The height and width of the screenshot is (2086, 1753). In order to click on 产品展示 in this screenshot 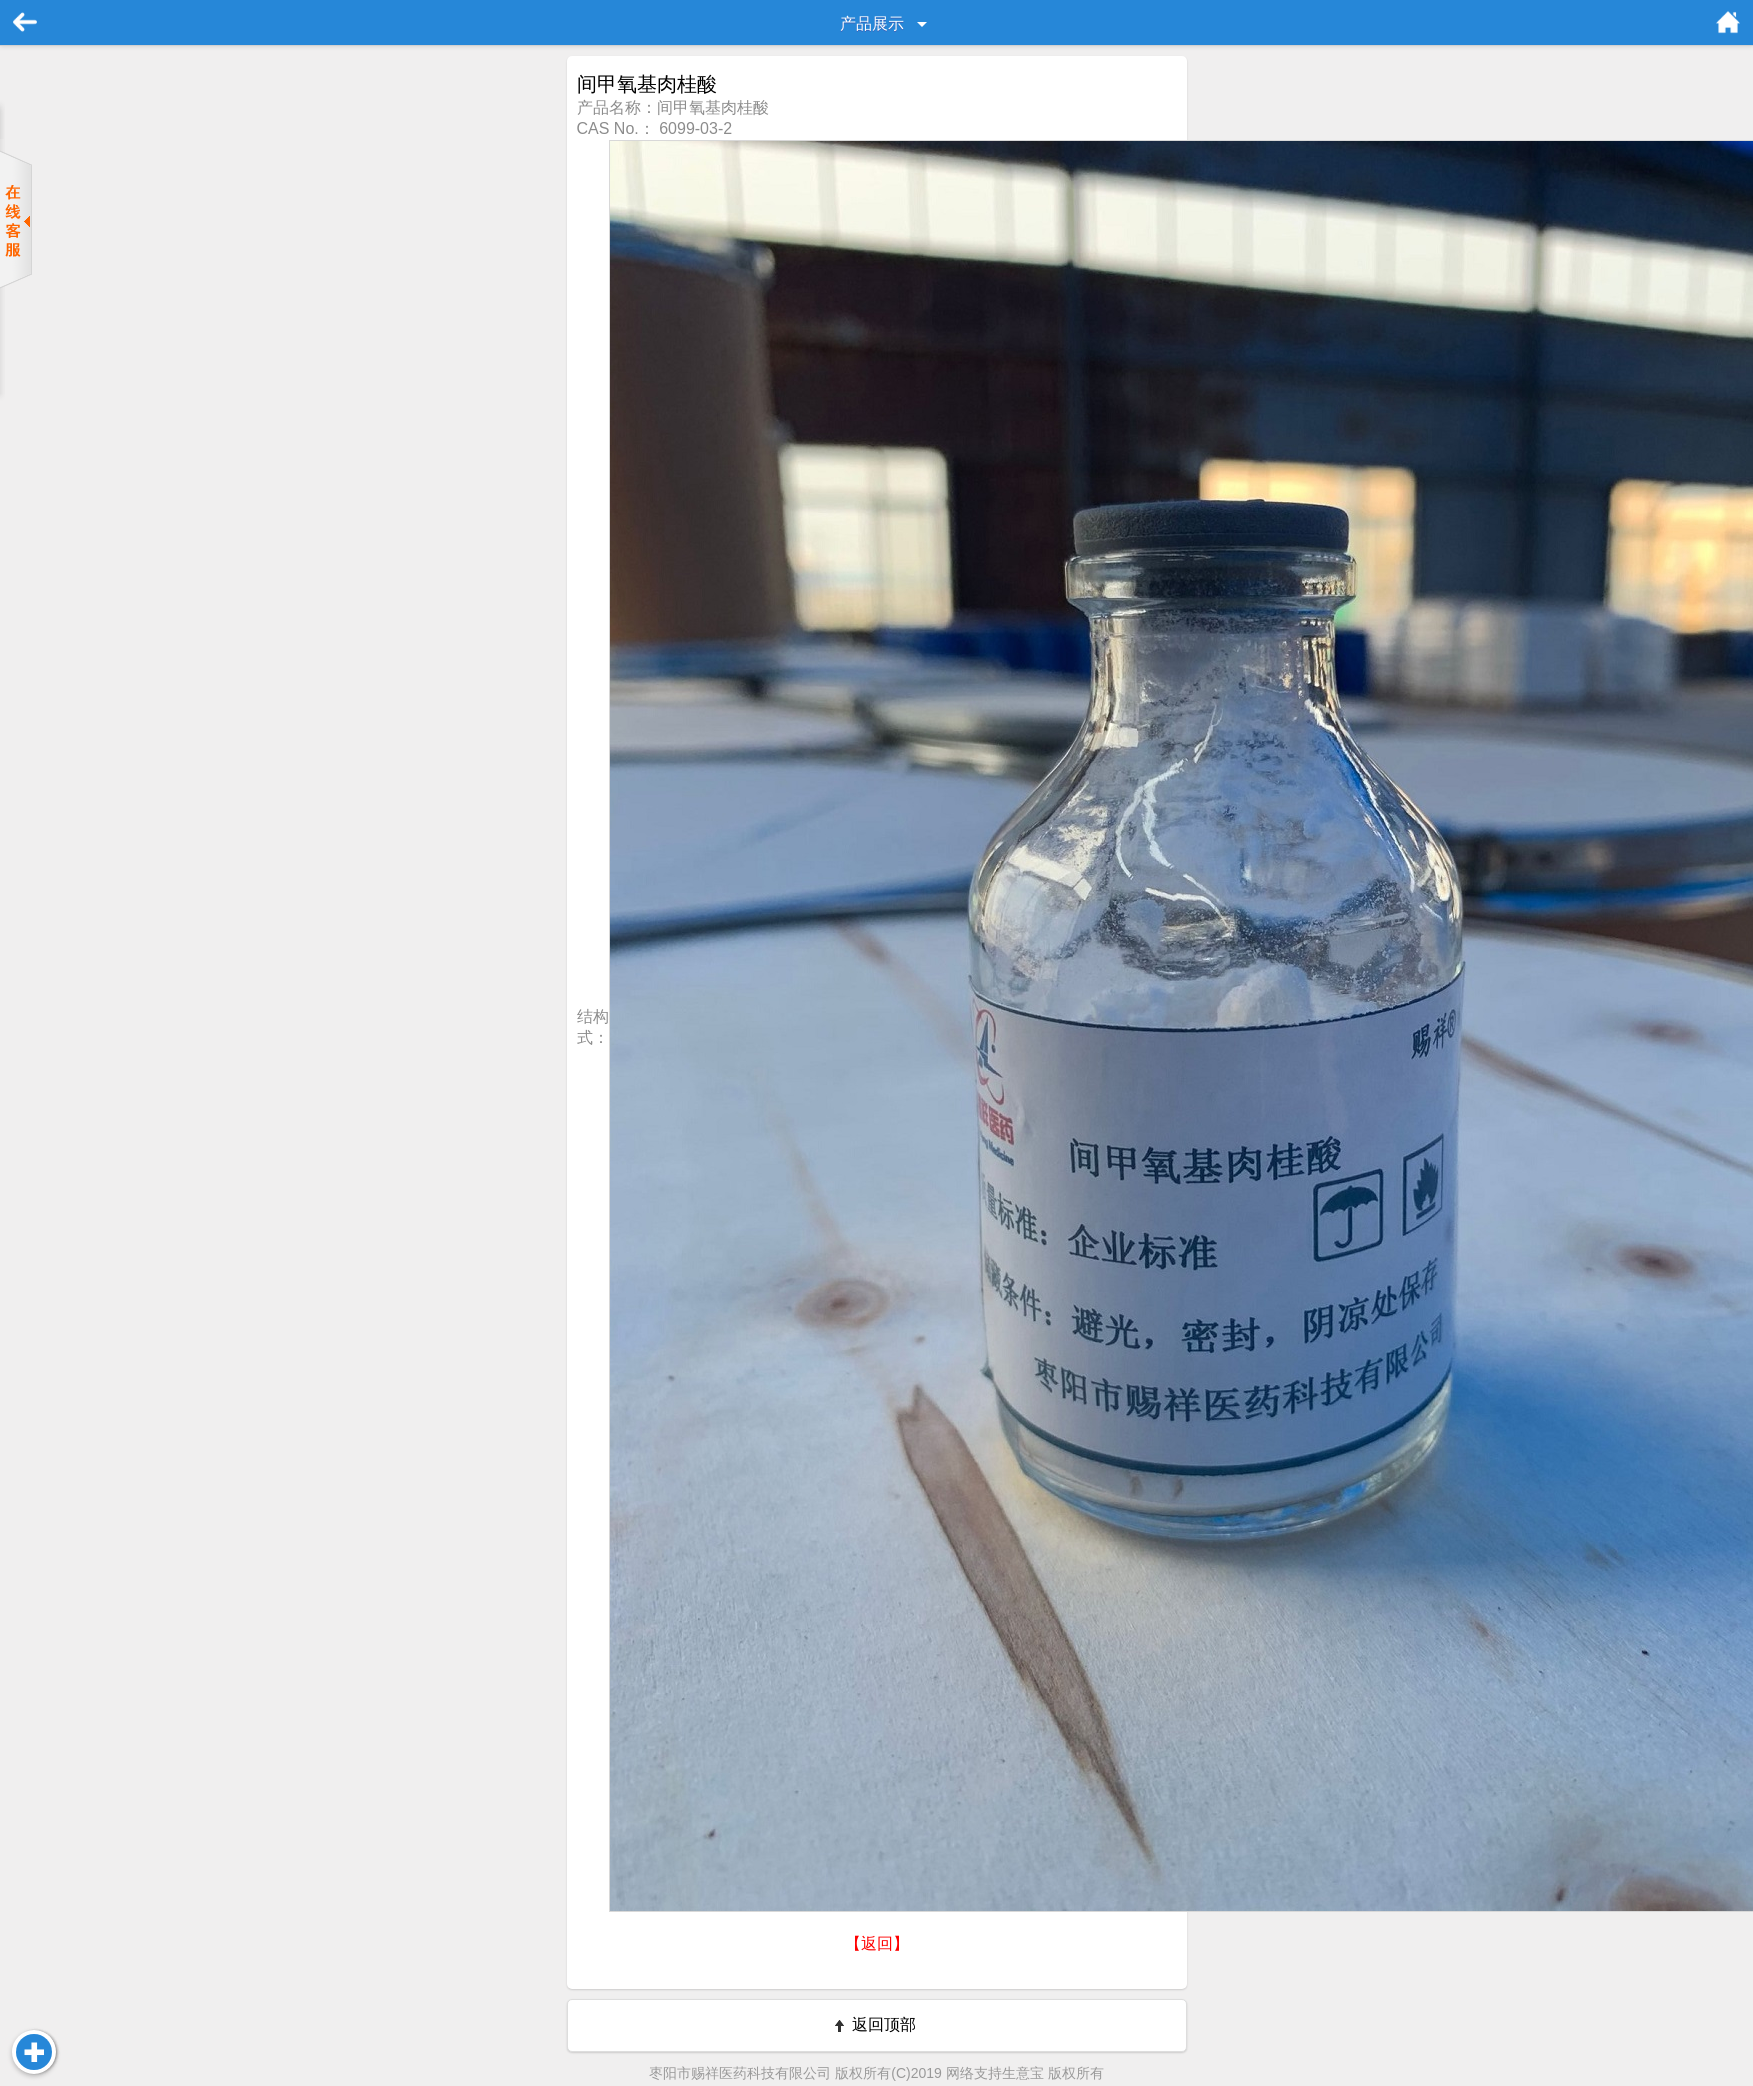, I will do `click(872, 23)`.